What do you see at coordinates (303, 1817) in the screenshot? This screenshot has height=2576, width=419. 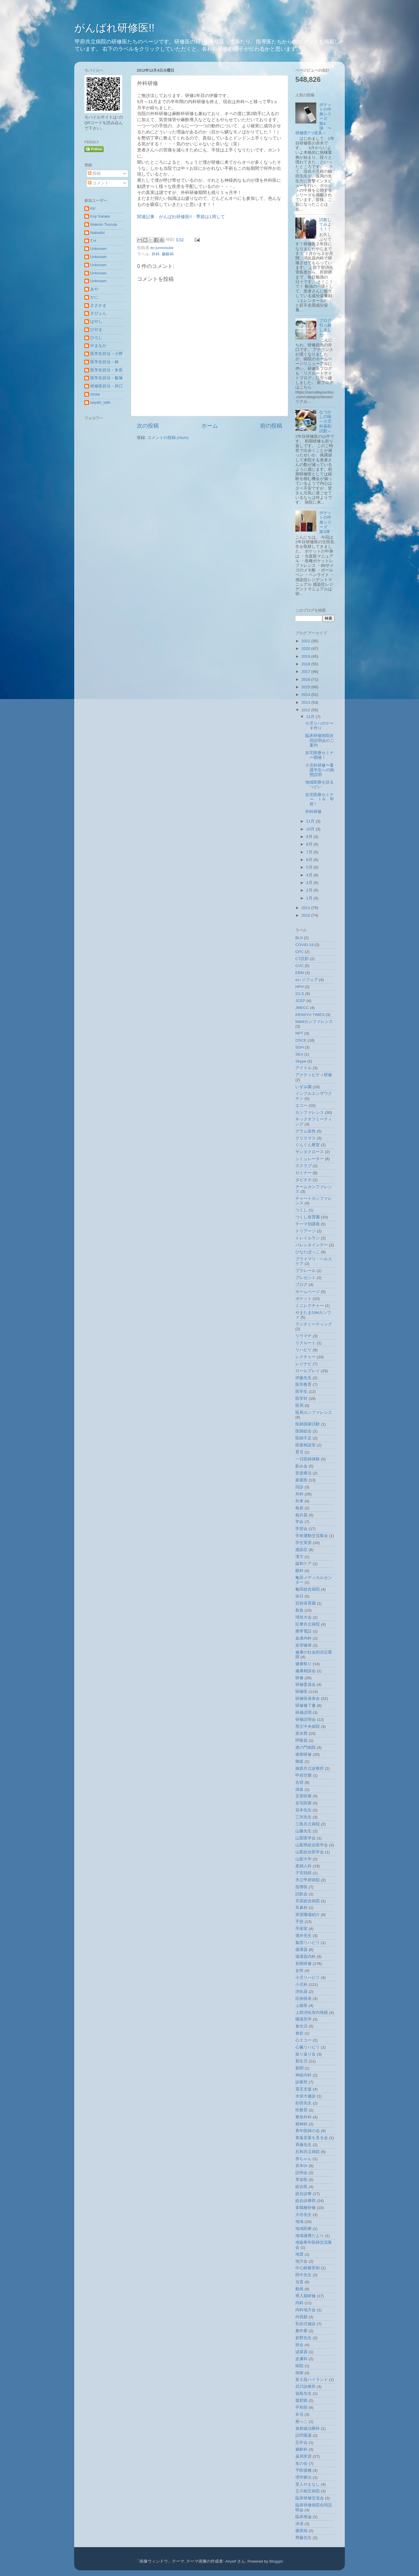 I see `三河先生` at bounding box center [303, 1817].